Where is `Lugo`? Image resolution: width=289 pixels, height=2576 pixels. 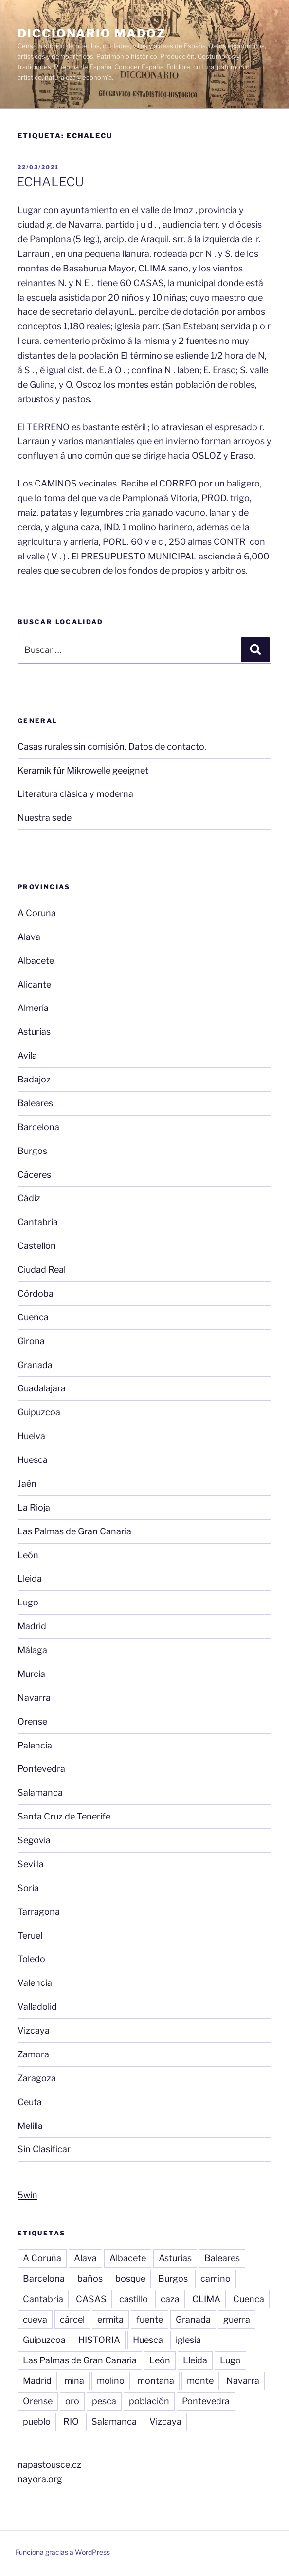
Lugo is located at coordinates (28, 1602).